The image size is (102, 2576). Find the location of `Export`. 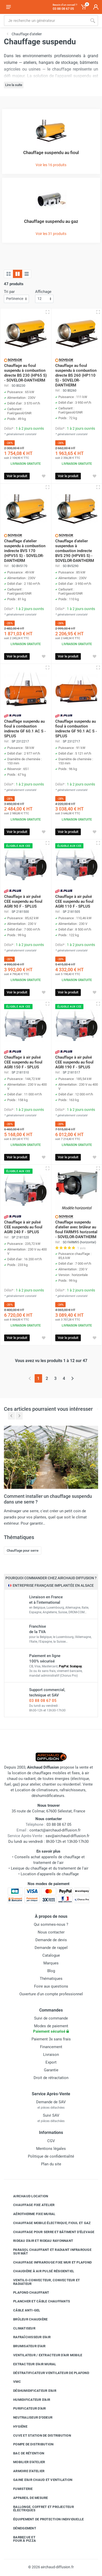

Export is located at coordinates (51, 2062).